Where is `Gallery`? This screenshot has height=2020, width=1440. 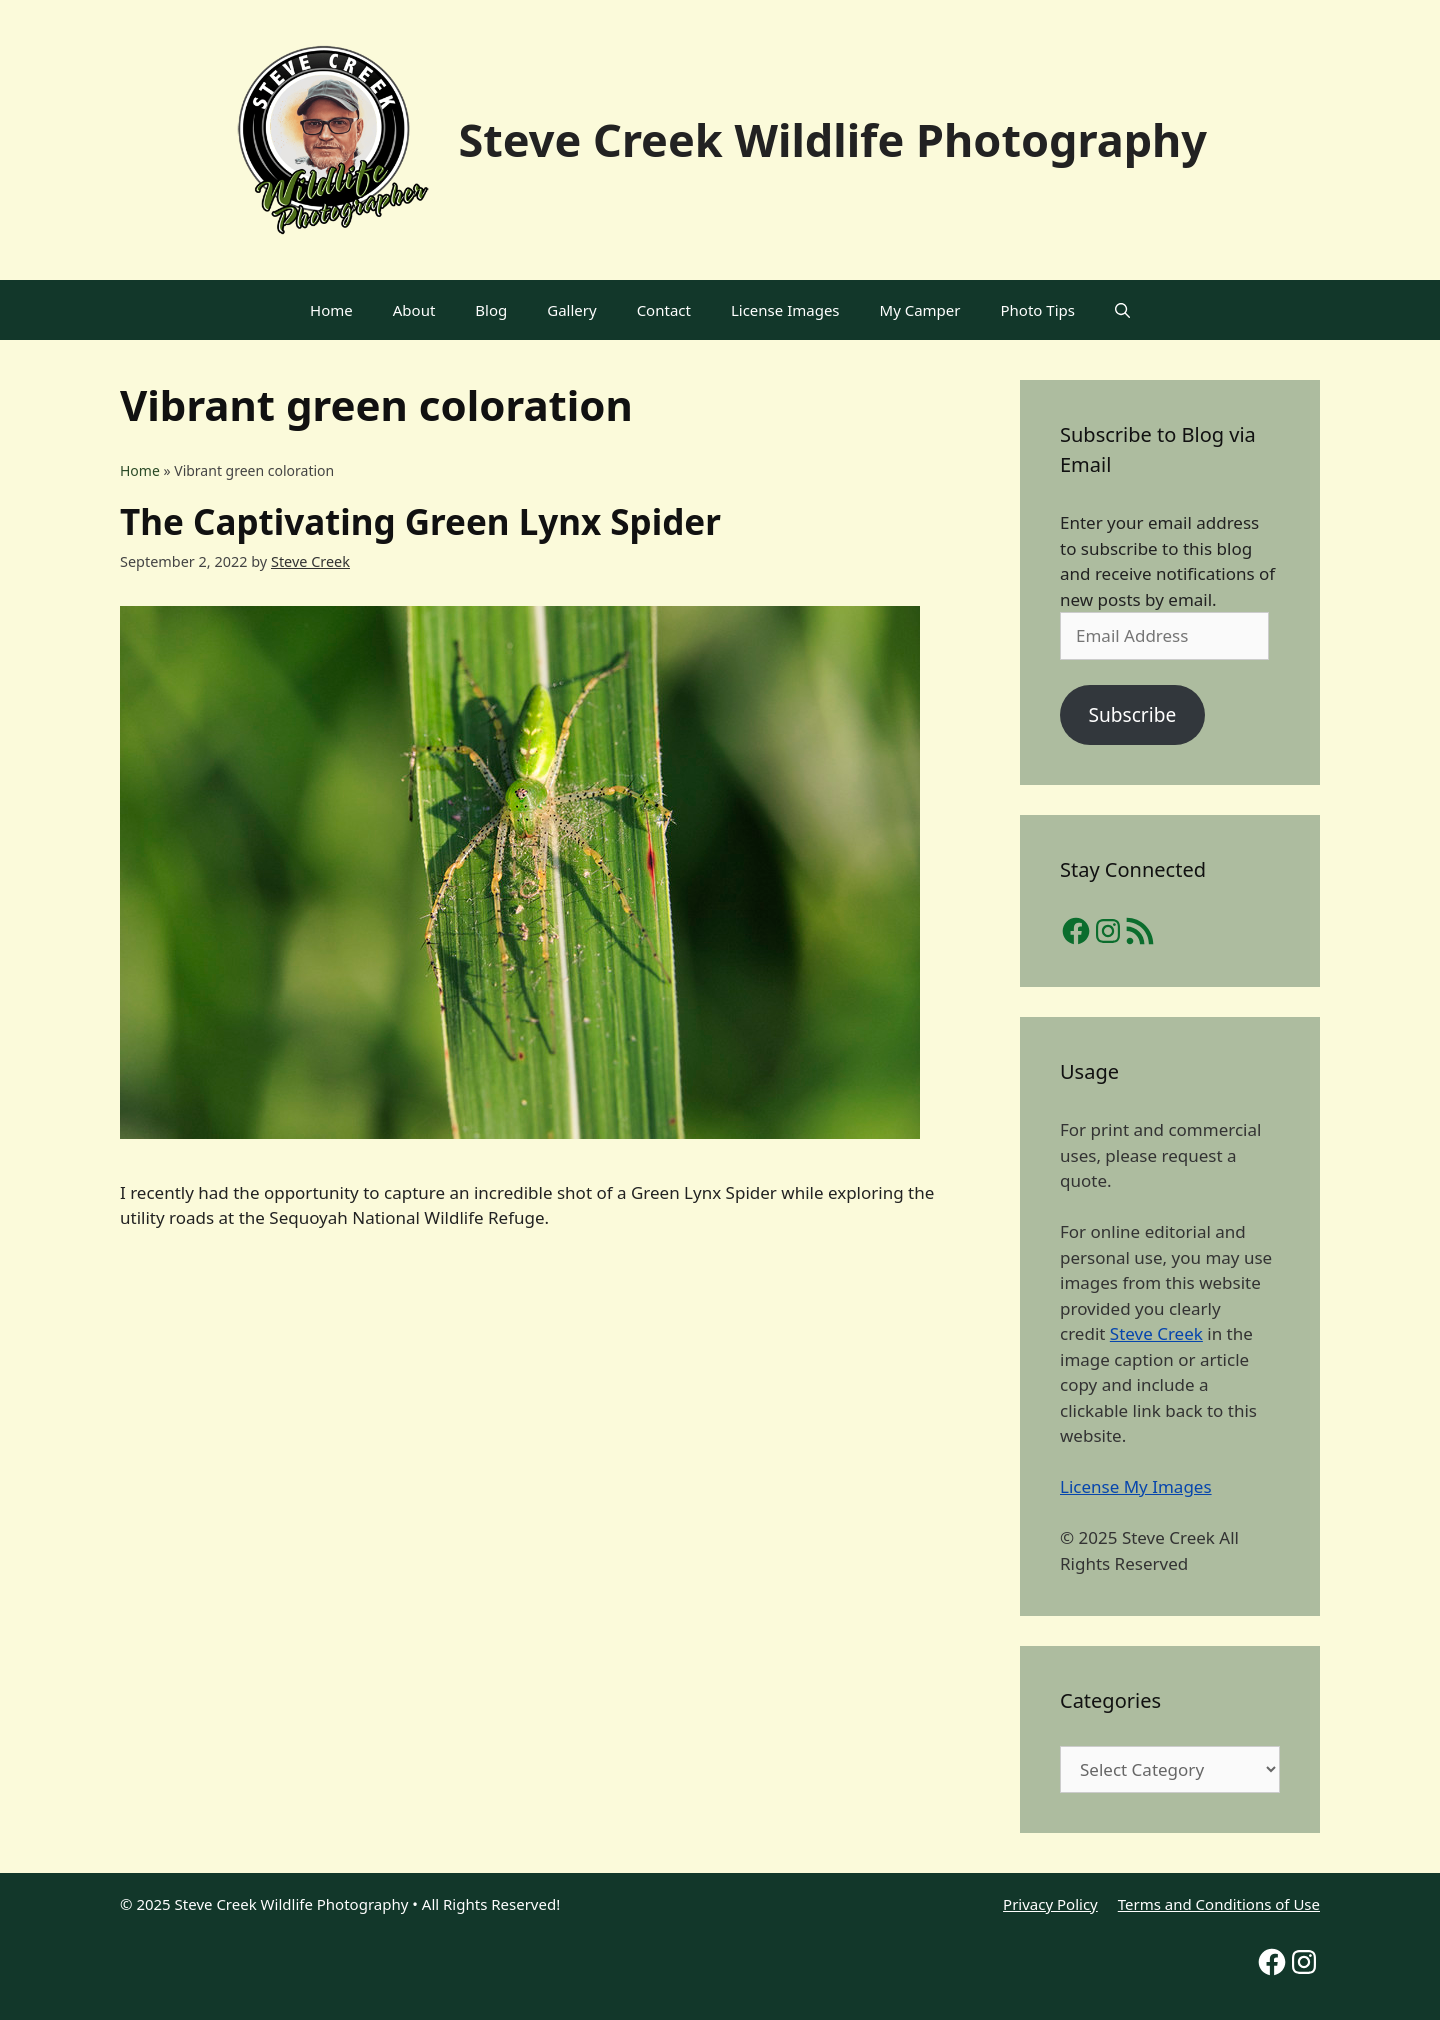
Gallery is located at coordinates (571, 310).